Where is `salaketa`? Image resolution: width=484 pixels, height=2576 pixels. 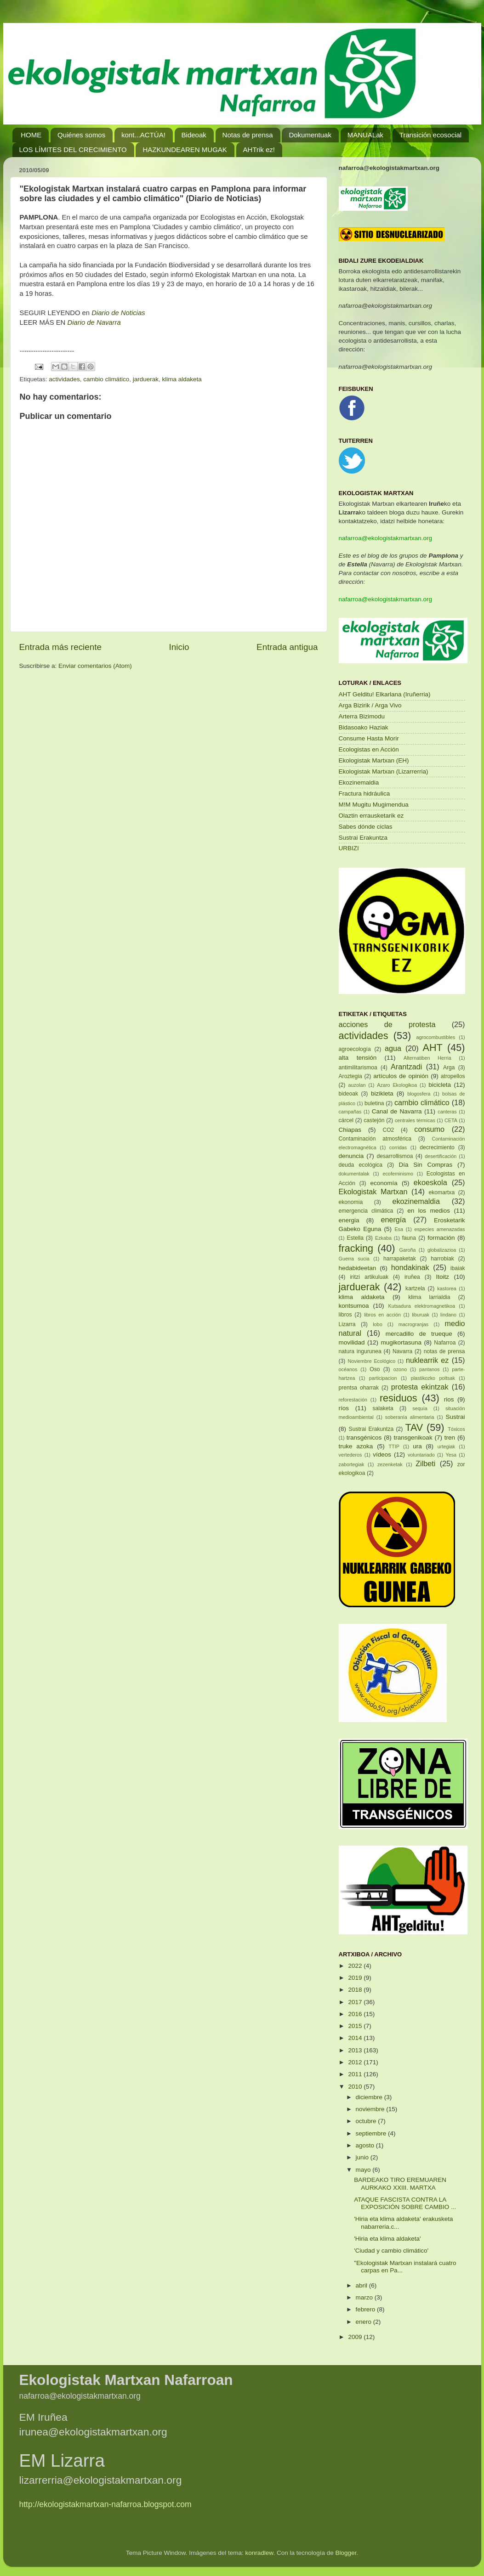
salaketa is located at coordinates (383, 1408).